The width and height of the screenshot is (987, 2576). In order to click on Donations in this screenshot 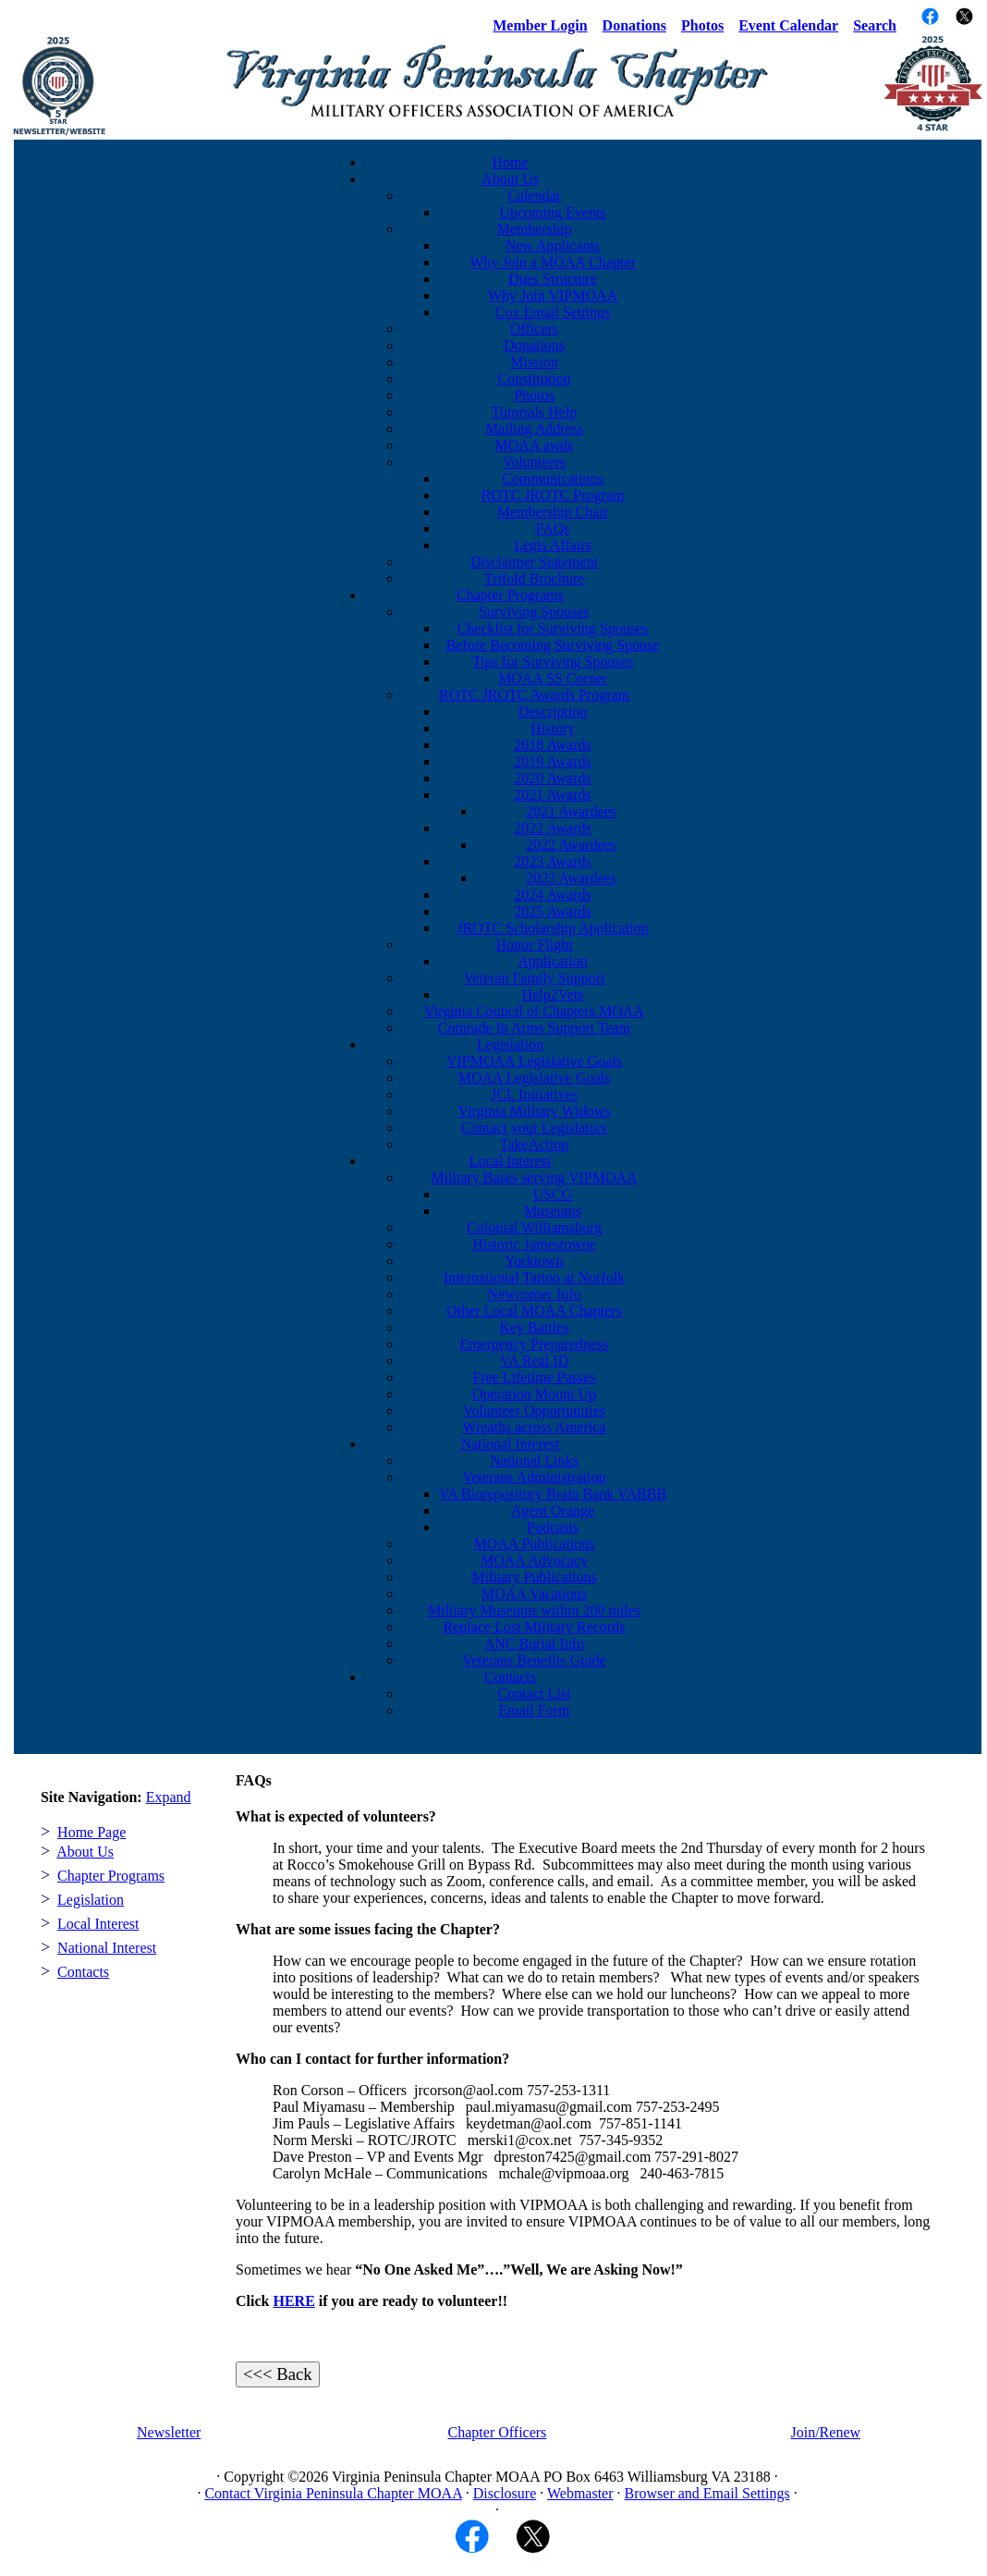, I will do `click(534, 345)`.